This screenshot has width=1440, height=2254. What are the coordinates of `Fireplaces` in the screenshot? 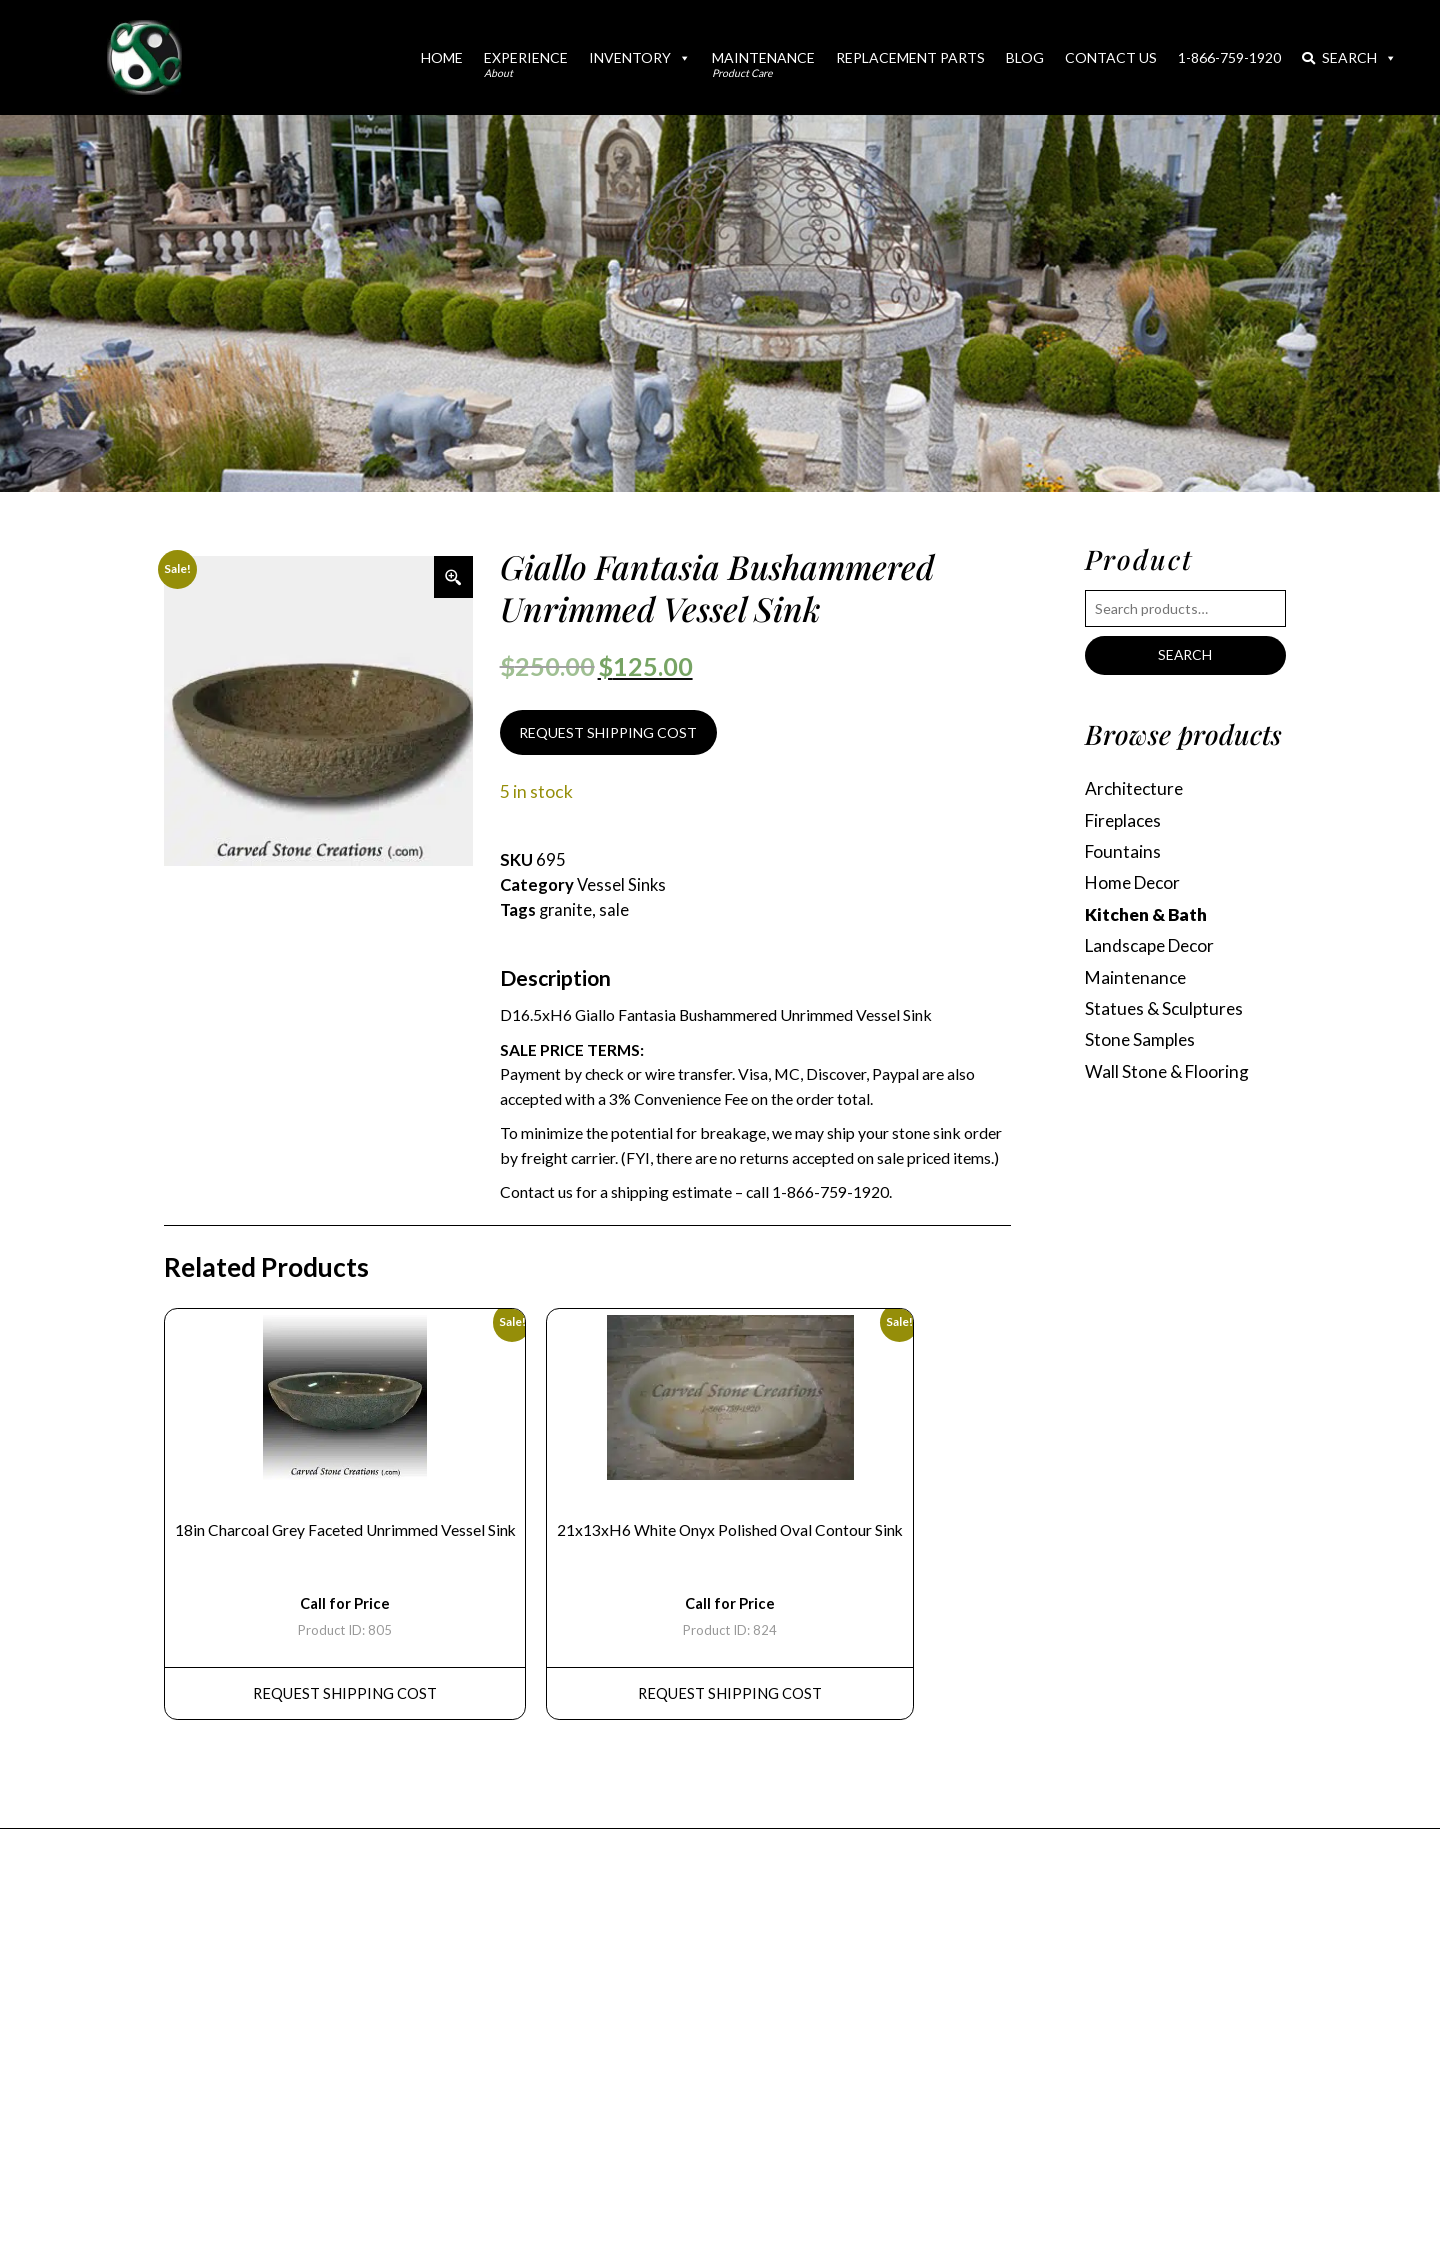 It's located at (1125, 821).